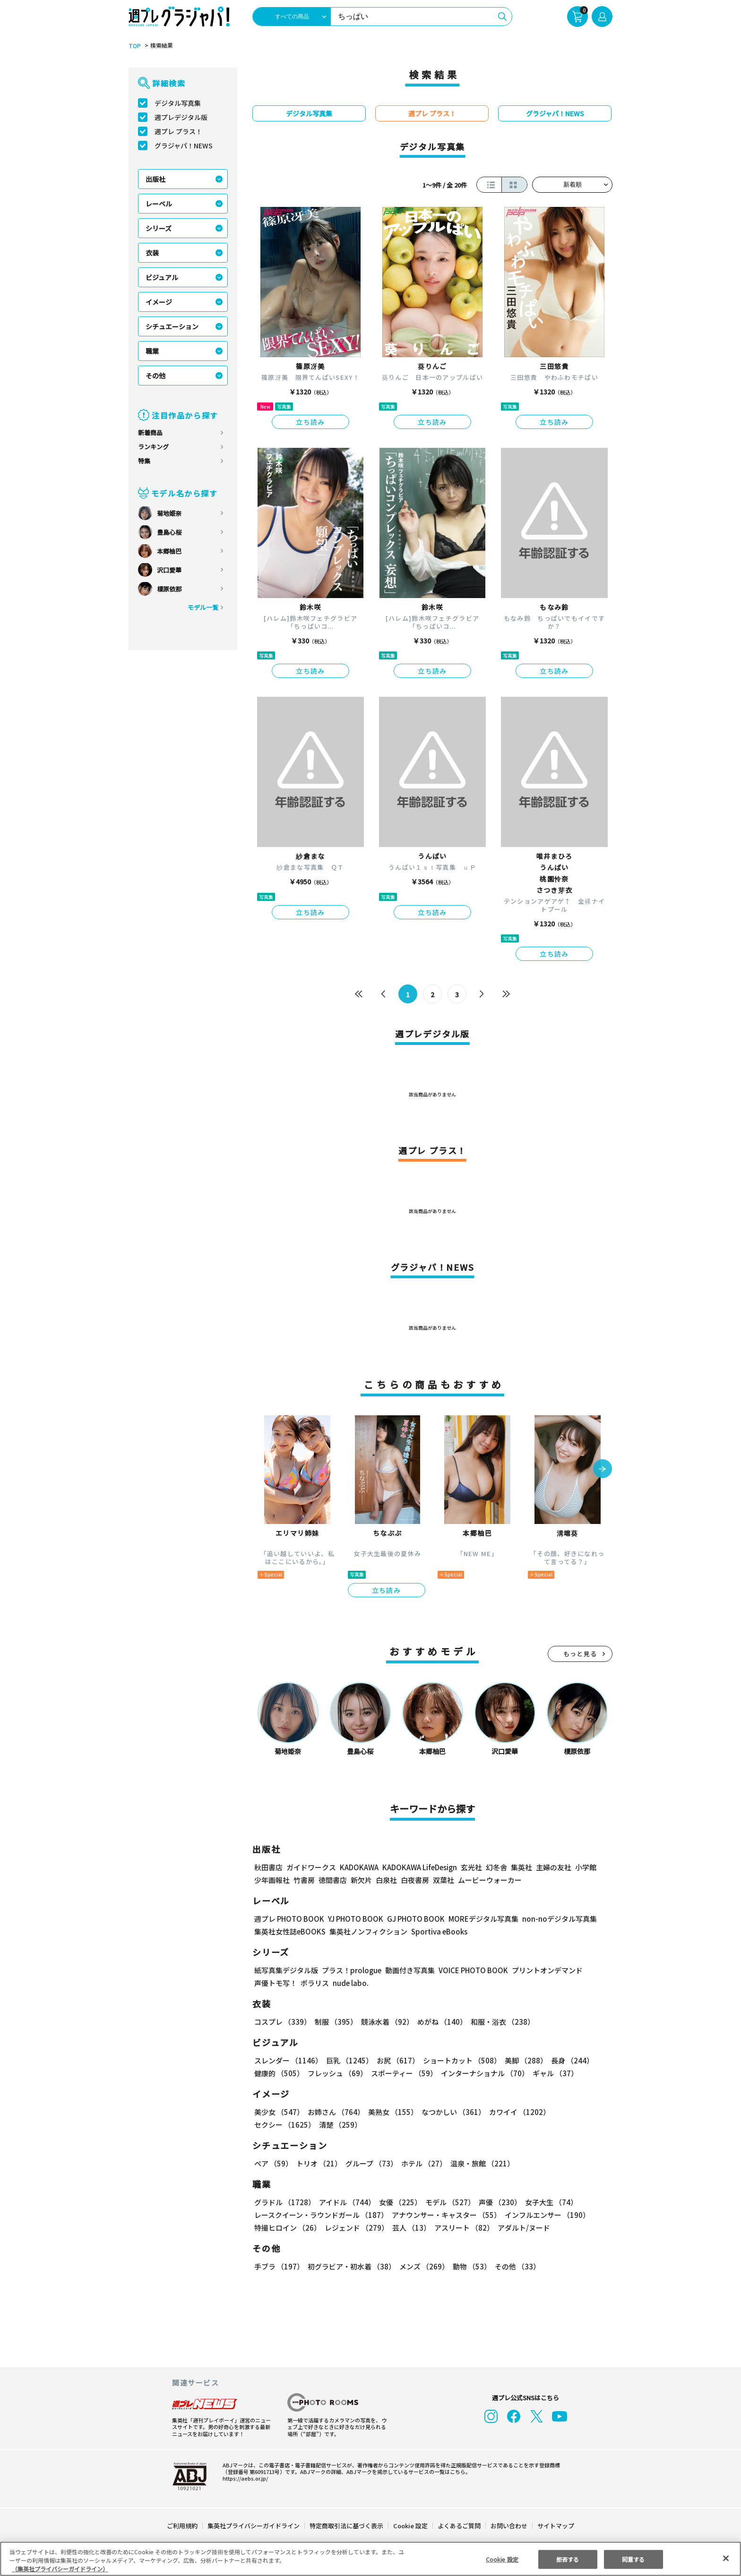 The width and height of the screenshot is (741, 2576). I want to click on Sportiva eBooks, so click(437, 1931).